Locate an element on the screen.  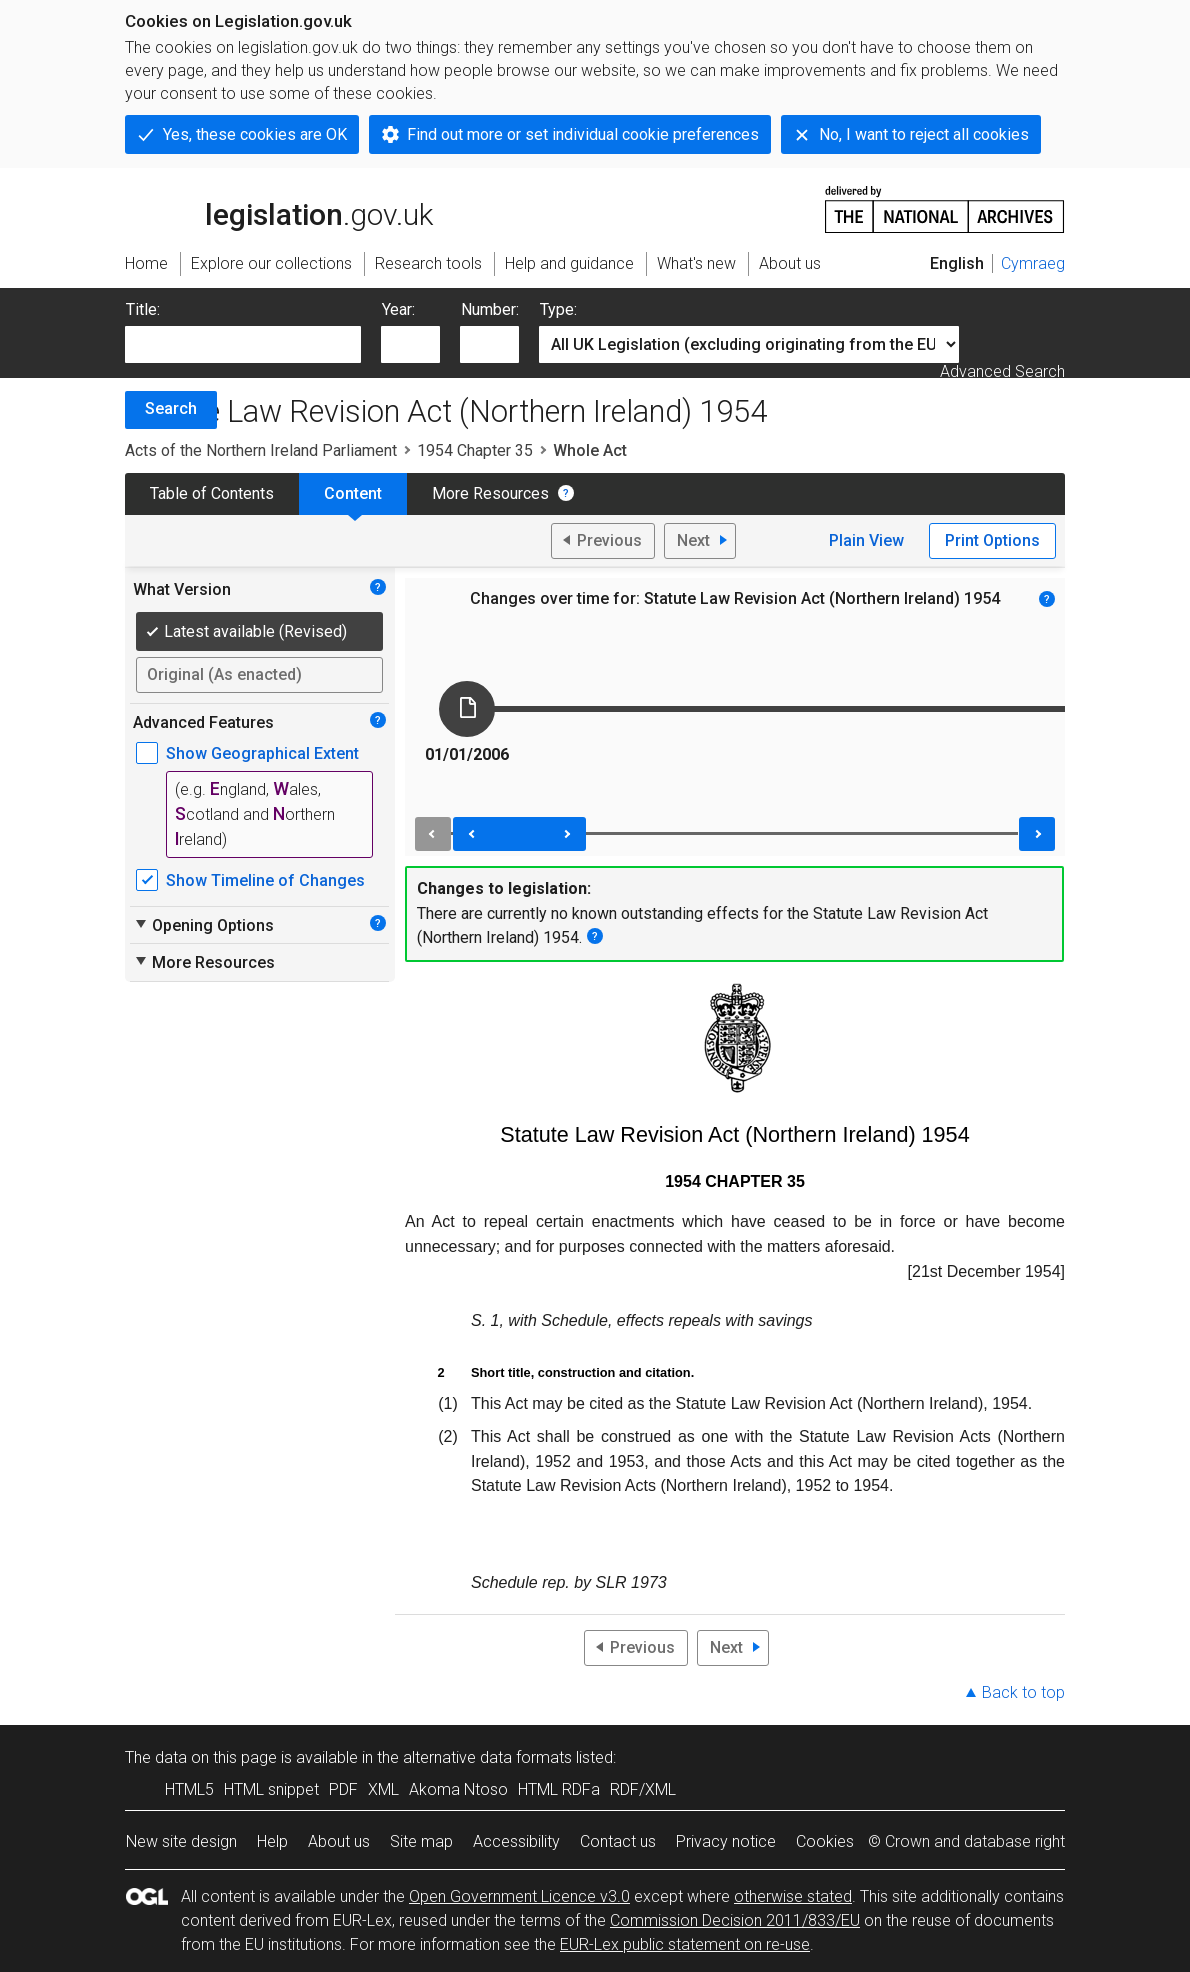
1954 Chapter 35 is located at coordinates (475, 450).